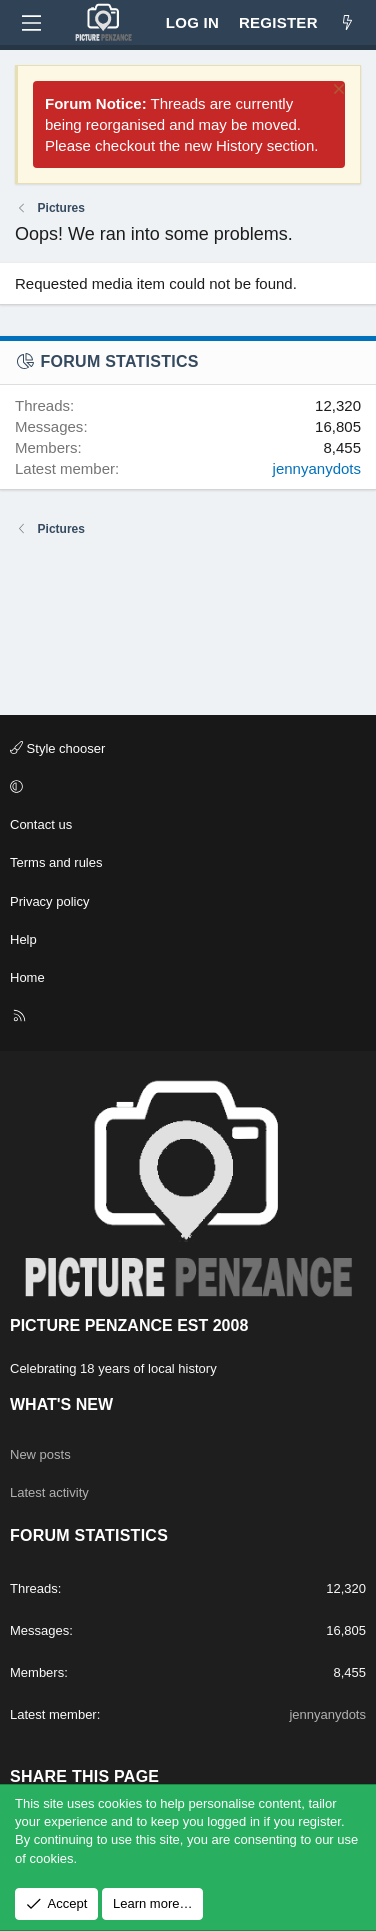 This screenshot has height=1931, width=376. What do you see at coordinates (57, 748) in the screenshot?
I see `Style chooser` at bounding box center [57, 748].